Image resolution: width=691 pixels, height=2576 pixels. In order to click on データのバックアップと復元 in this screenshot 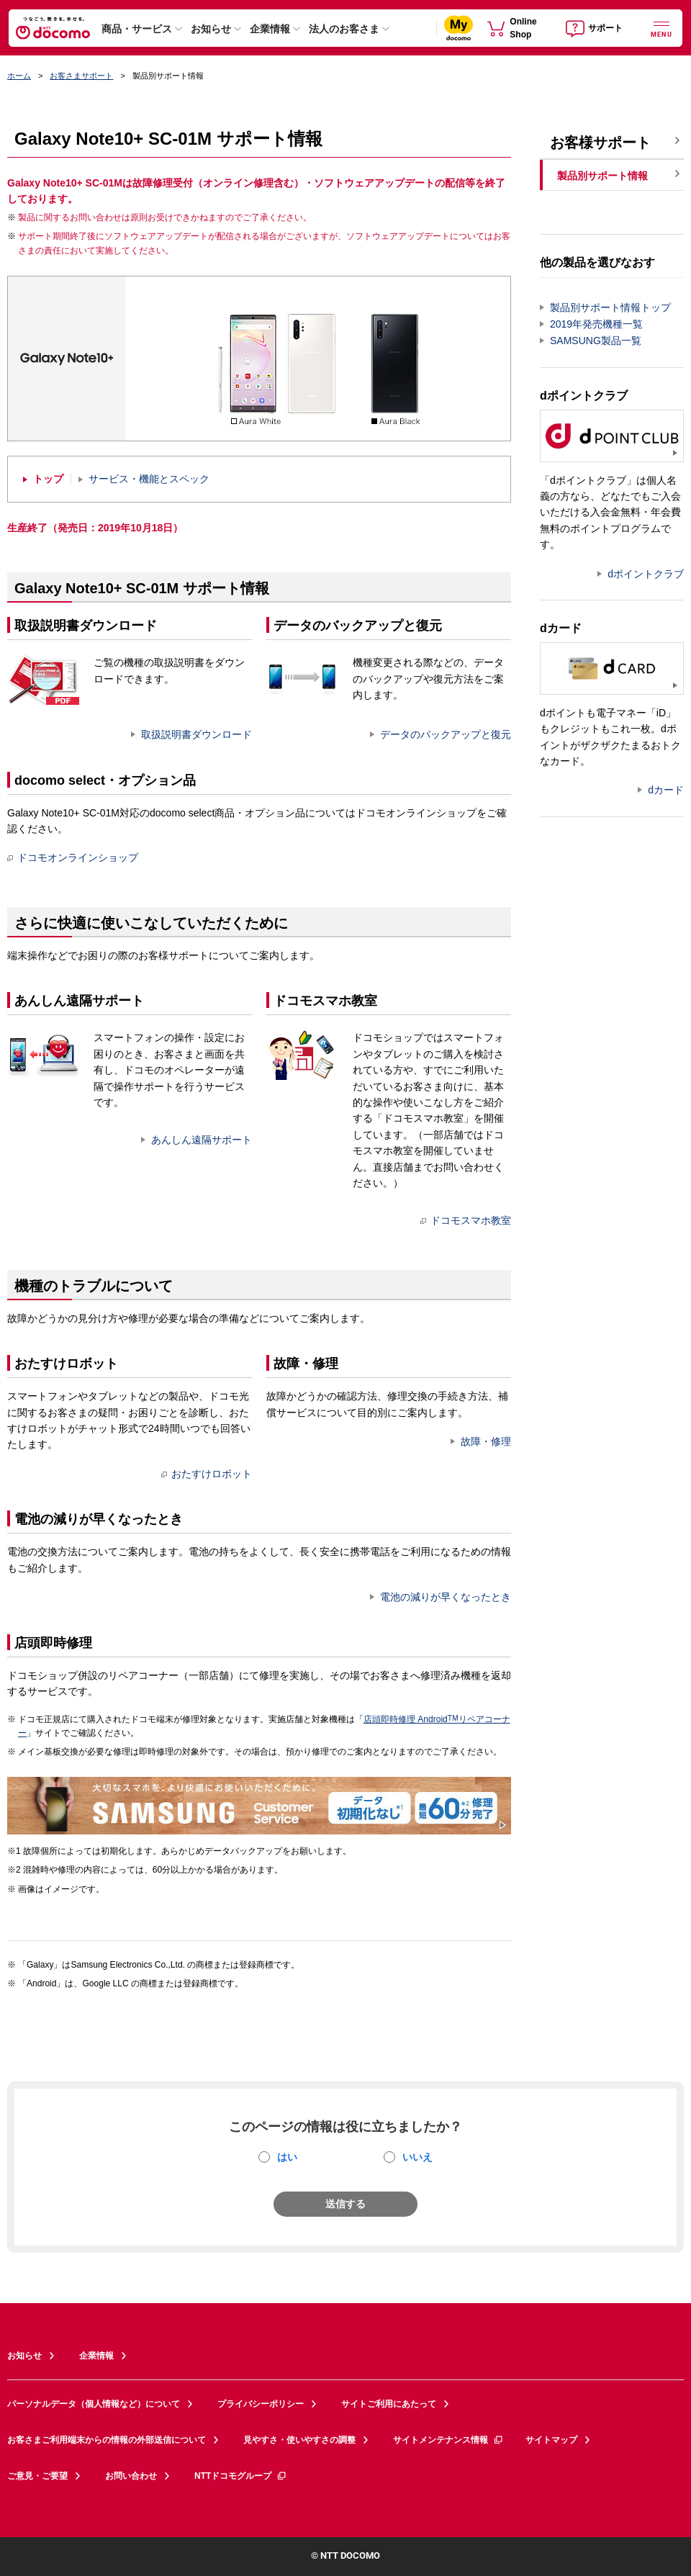, I will do `click(445, 734)`.